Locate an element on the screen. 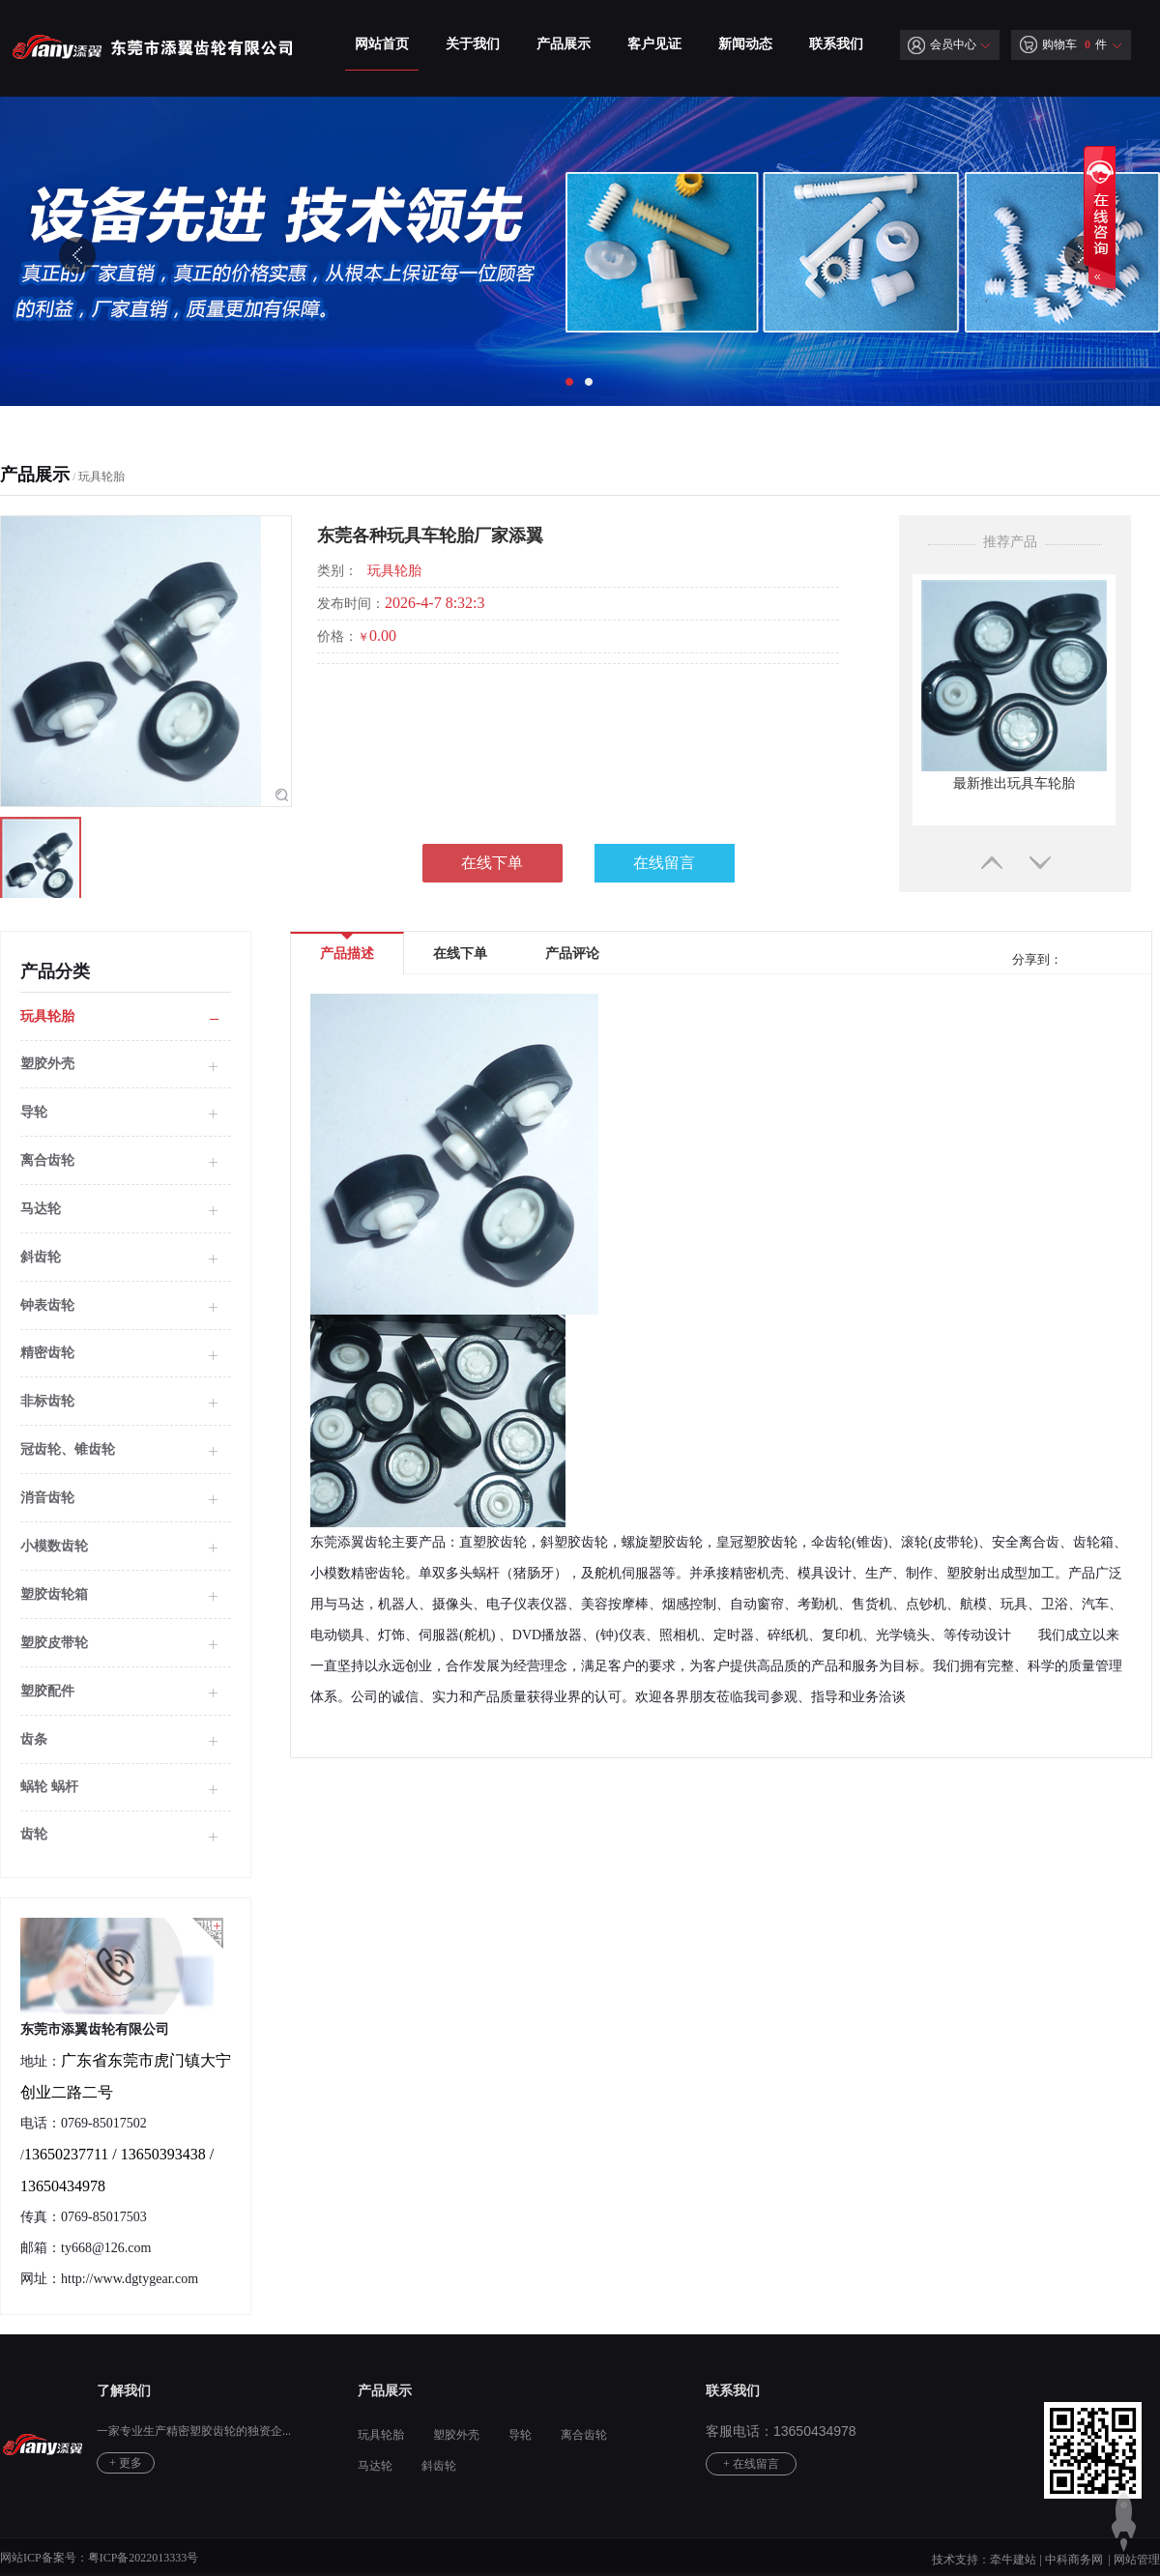 This screenshot has width=1160, height=2576. 新闻动态 is located at coordinates (745, 44).